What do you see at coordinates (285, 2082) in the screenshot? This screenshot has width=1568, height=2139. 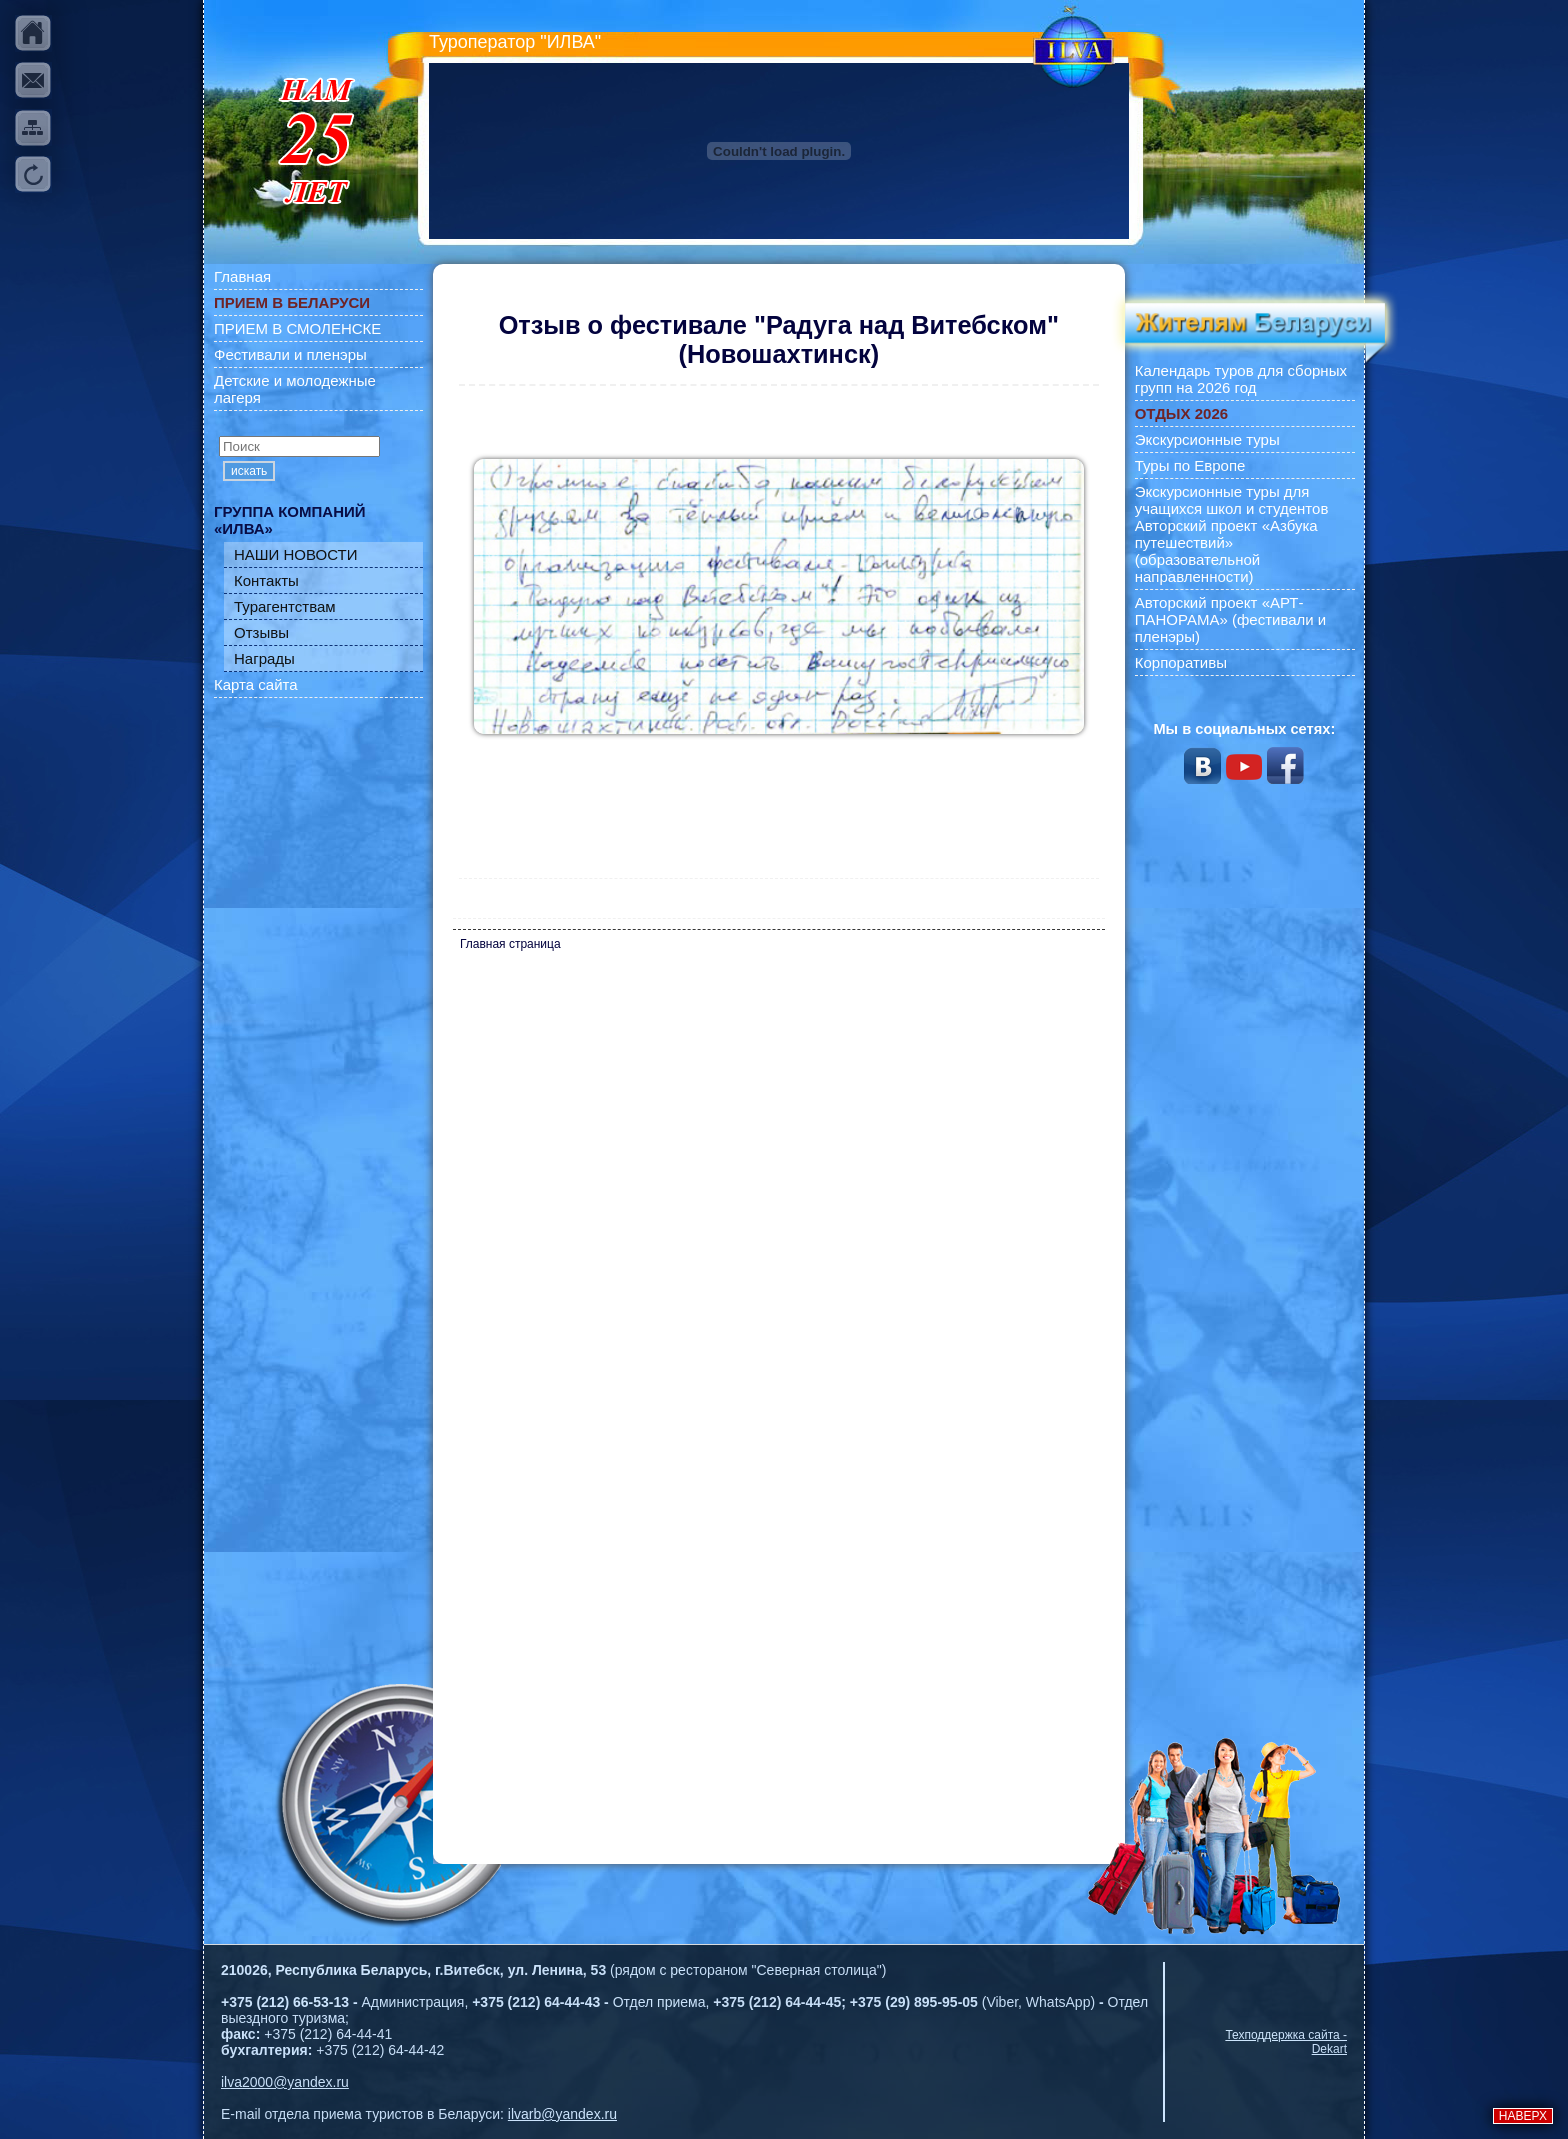 I see `ilva2000@yandex.ru` at bounding box center [285, 2082].